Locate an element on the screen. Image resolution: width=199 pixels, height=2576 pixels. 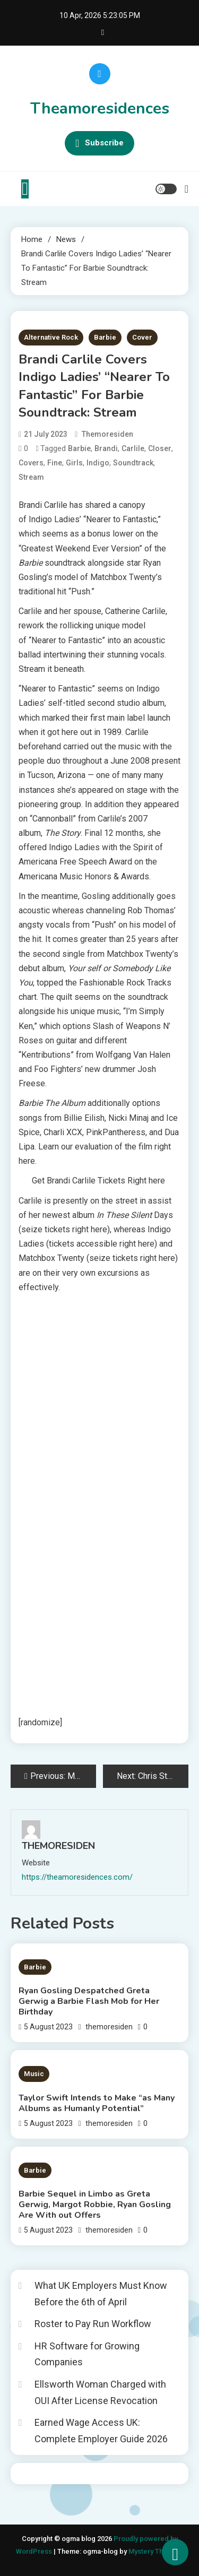
Ryan Gosling Despatched Greta Gerwig a Barbie Flash Mob for Her Birthday is located at coordinates (89, 2001).